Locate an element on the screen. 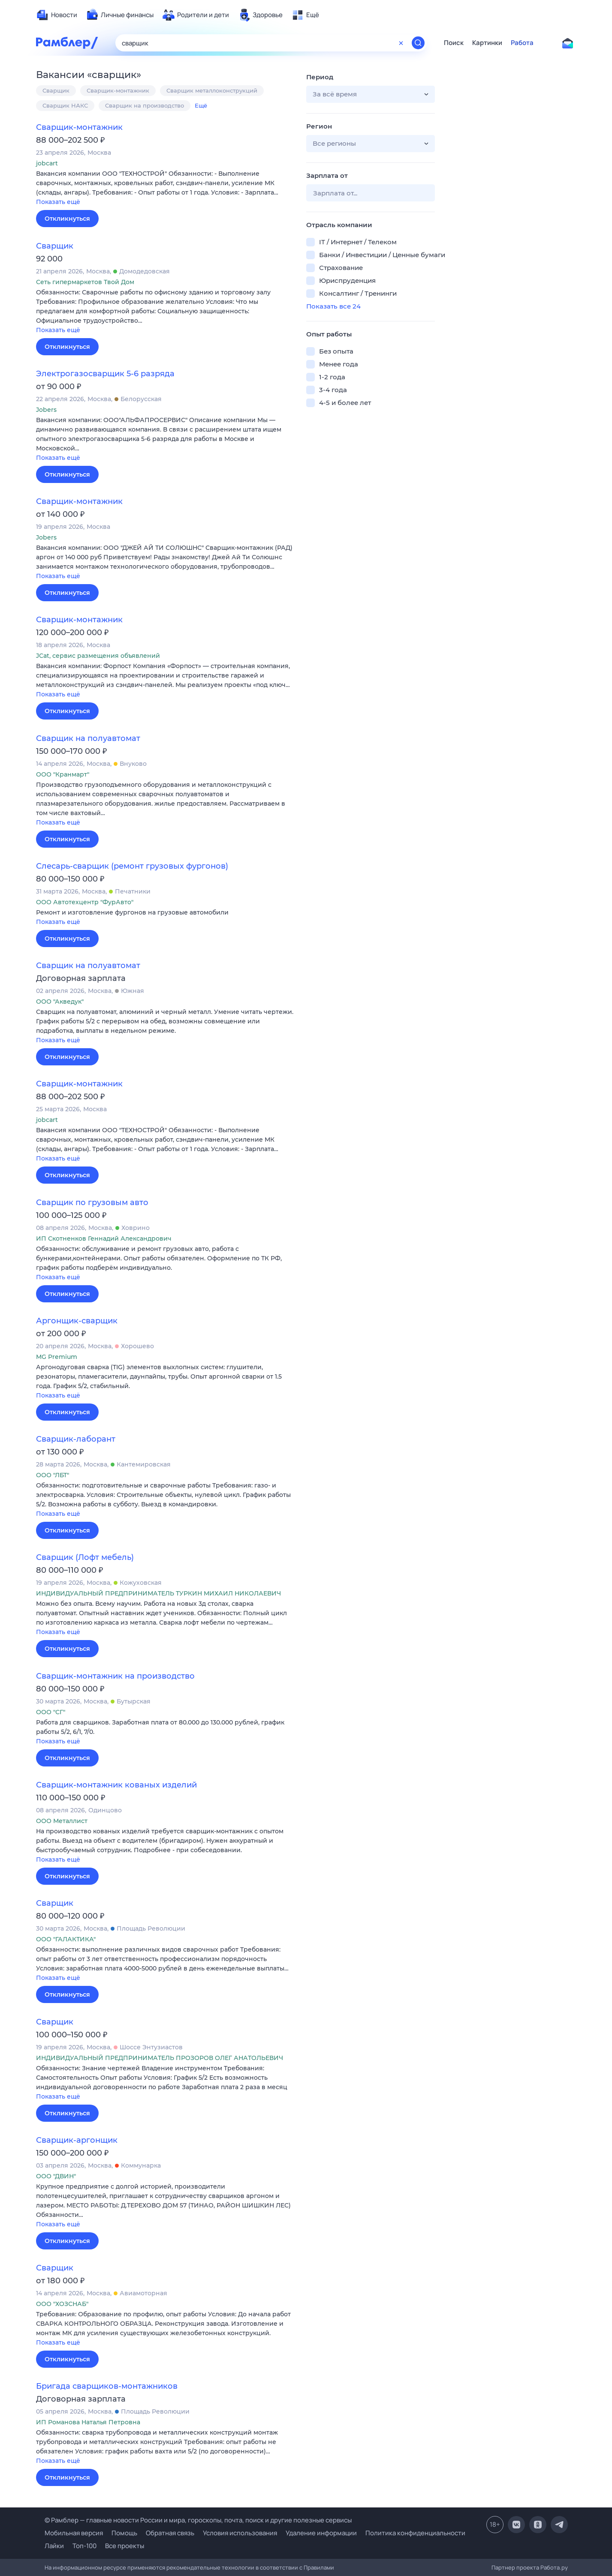  Условия использования is located at coordinates (240, 2532).